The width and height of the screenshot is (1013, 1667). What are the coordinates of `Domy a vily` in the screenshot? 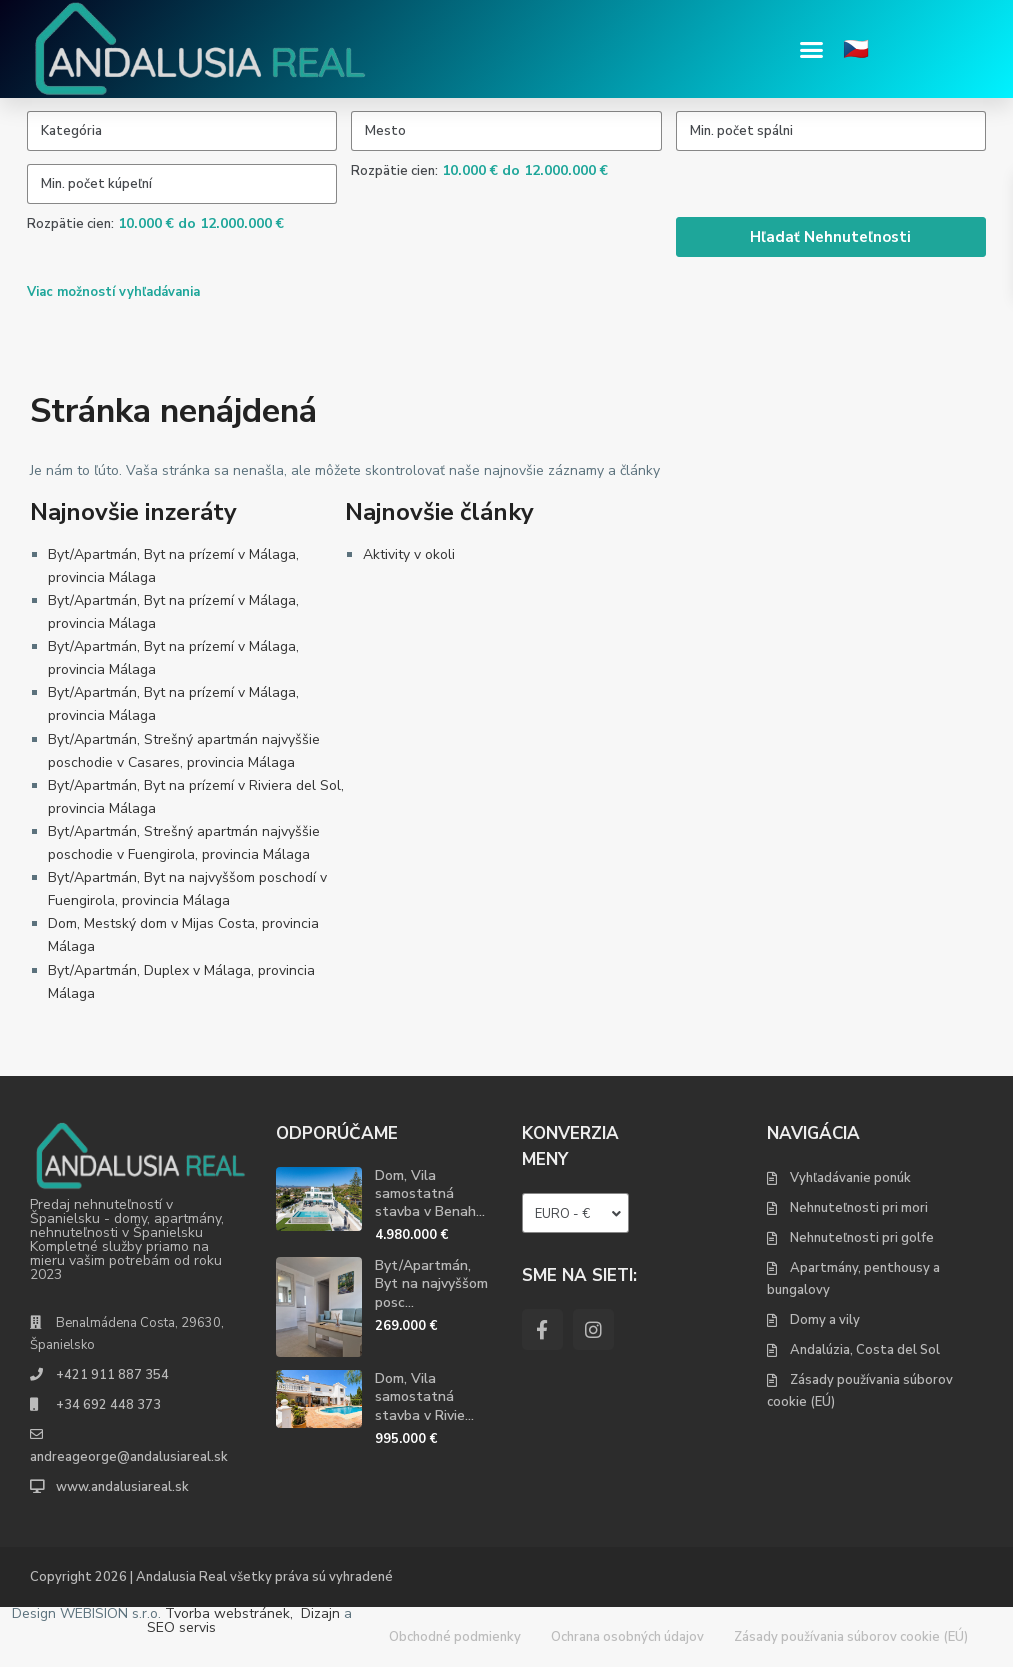 It's located at (825, 1320).